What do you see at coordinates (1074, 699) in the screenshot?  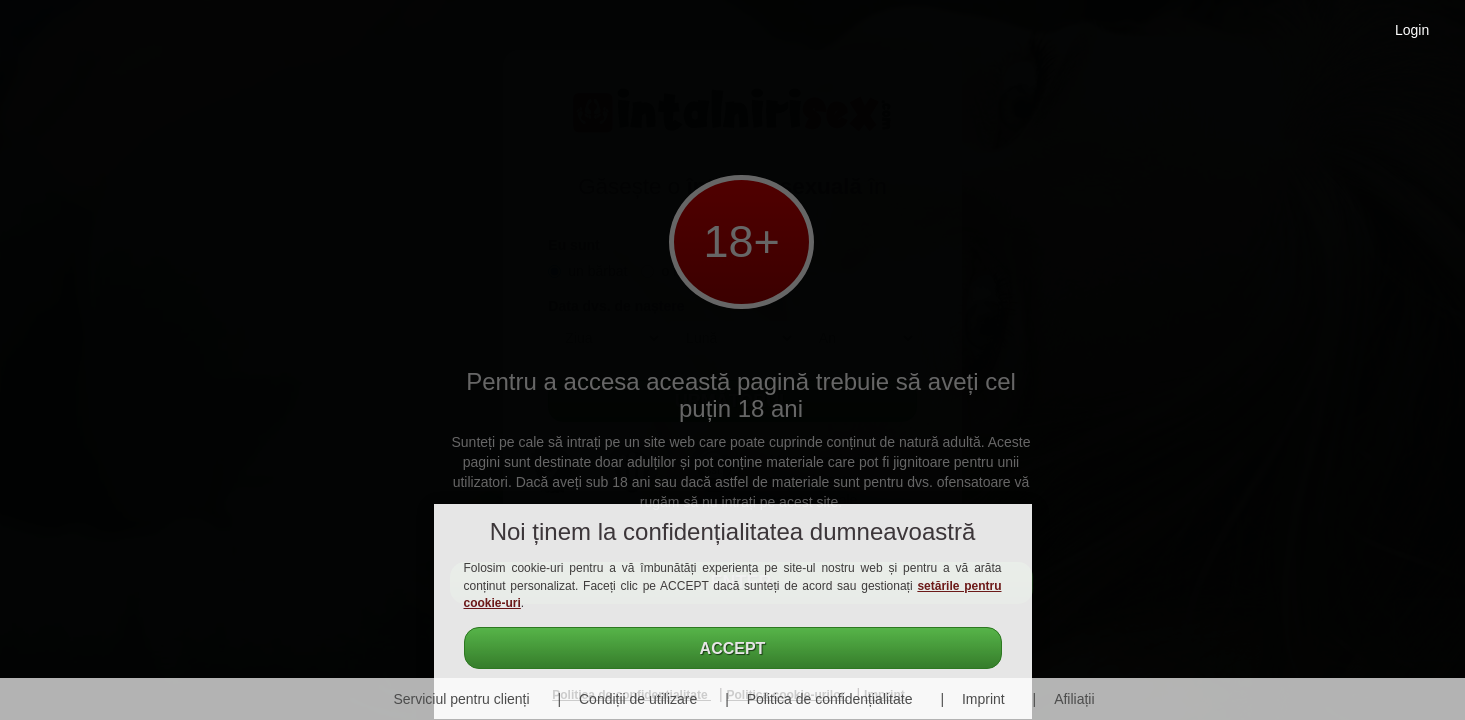 I see `Afiliații` at bounding box center [1074, 699].